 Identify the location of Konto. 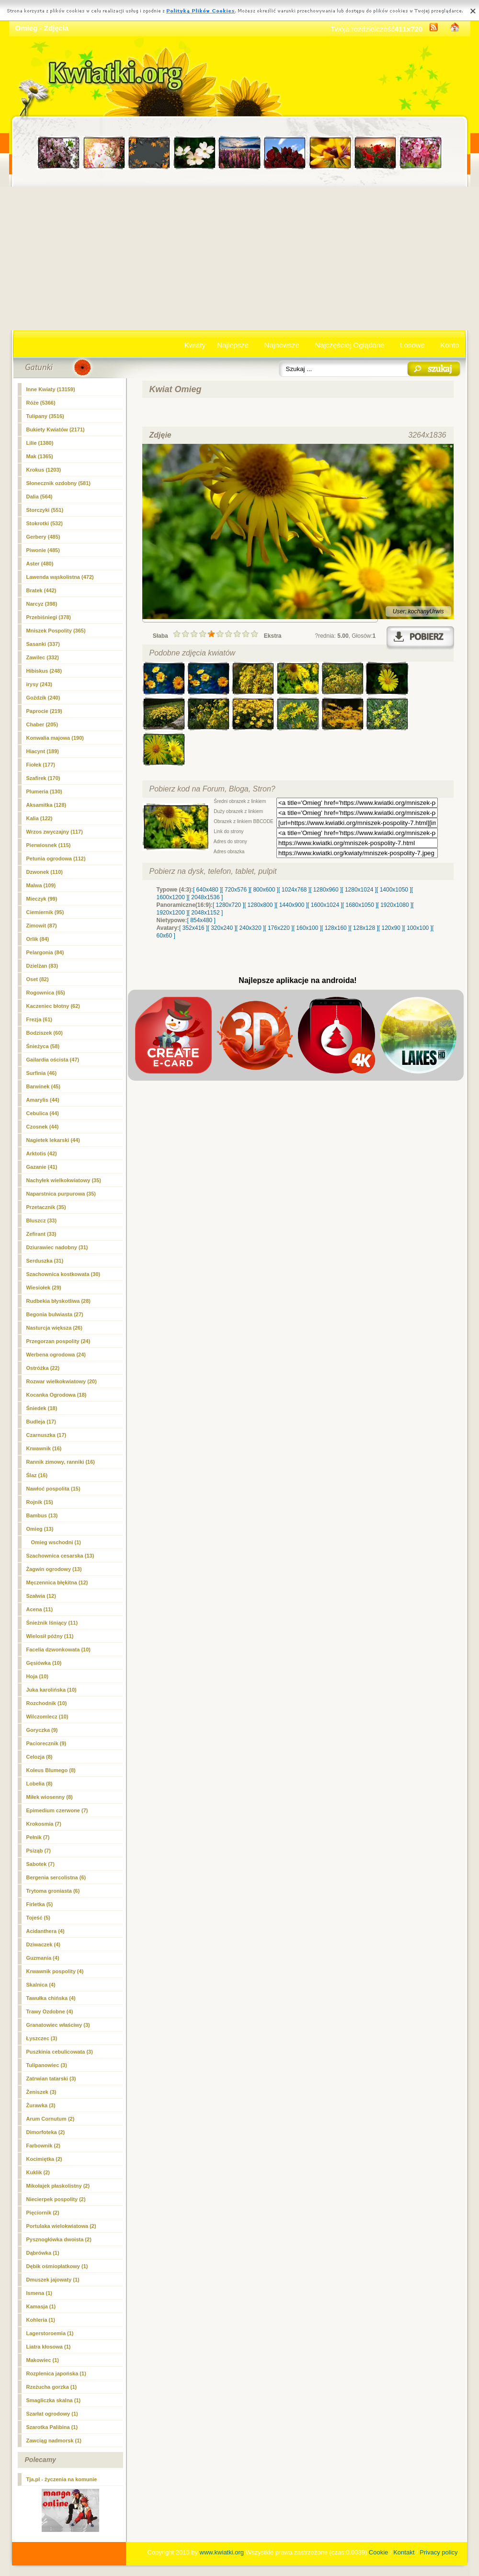
(449, 345).